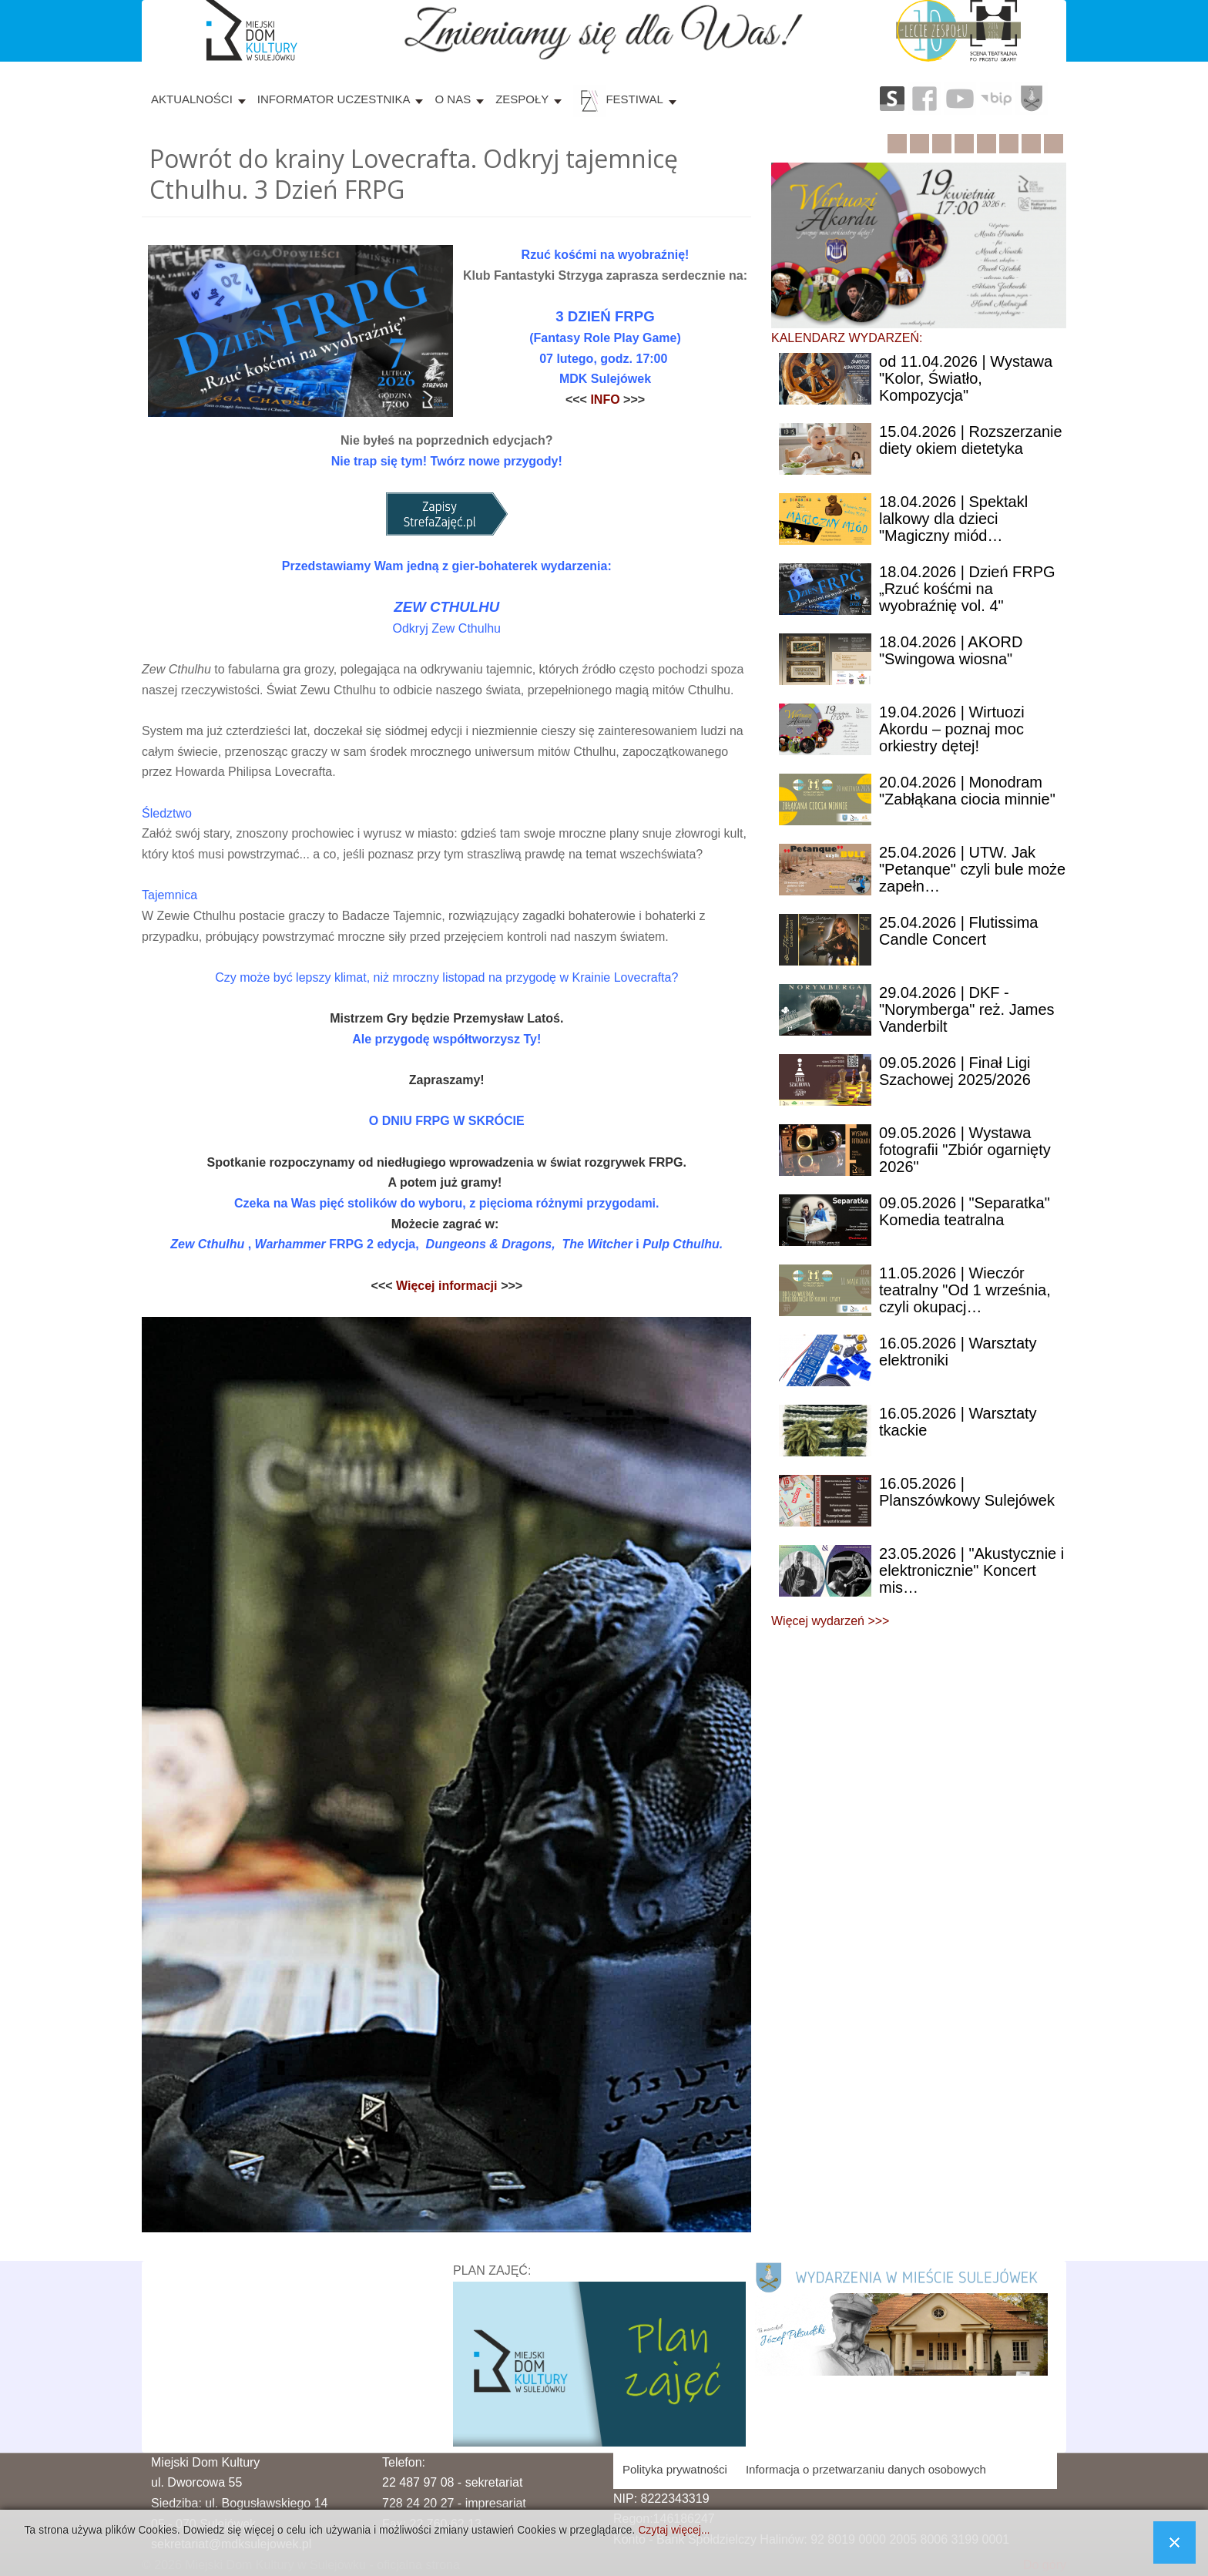  What do you see at coordinates (967, 791) in the screenshot?
I see `| Monodram "Zabłąkana ciocia minnie"` at bounding box center [967, 791].